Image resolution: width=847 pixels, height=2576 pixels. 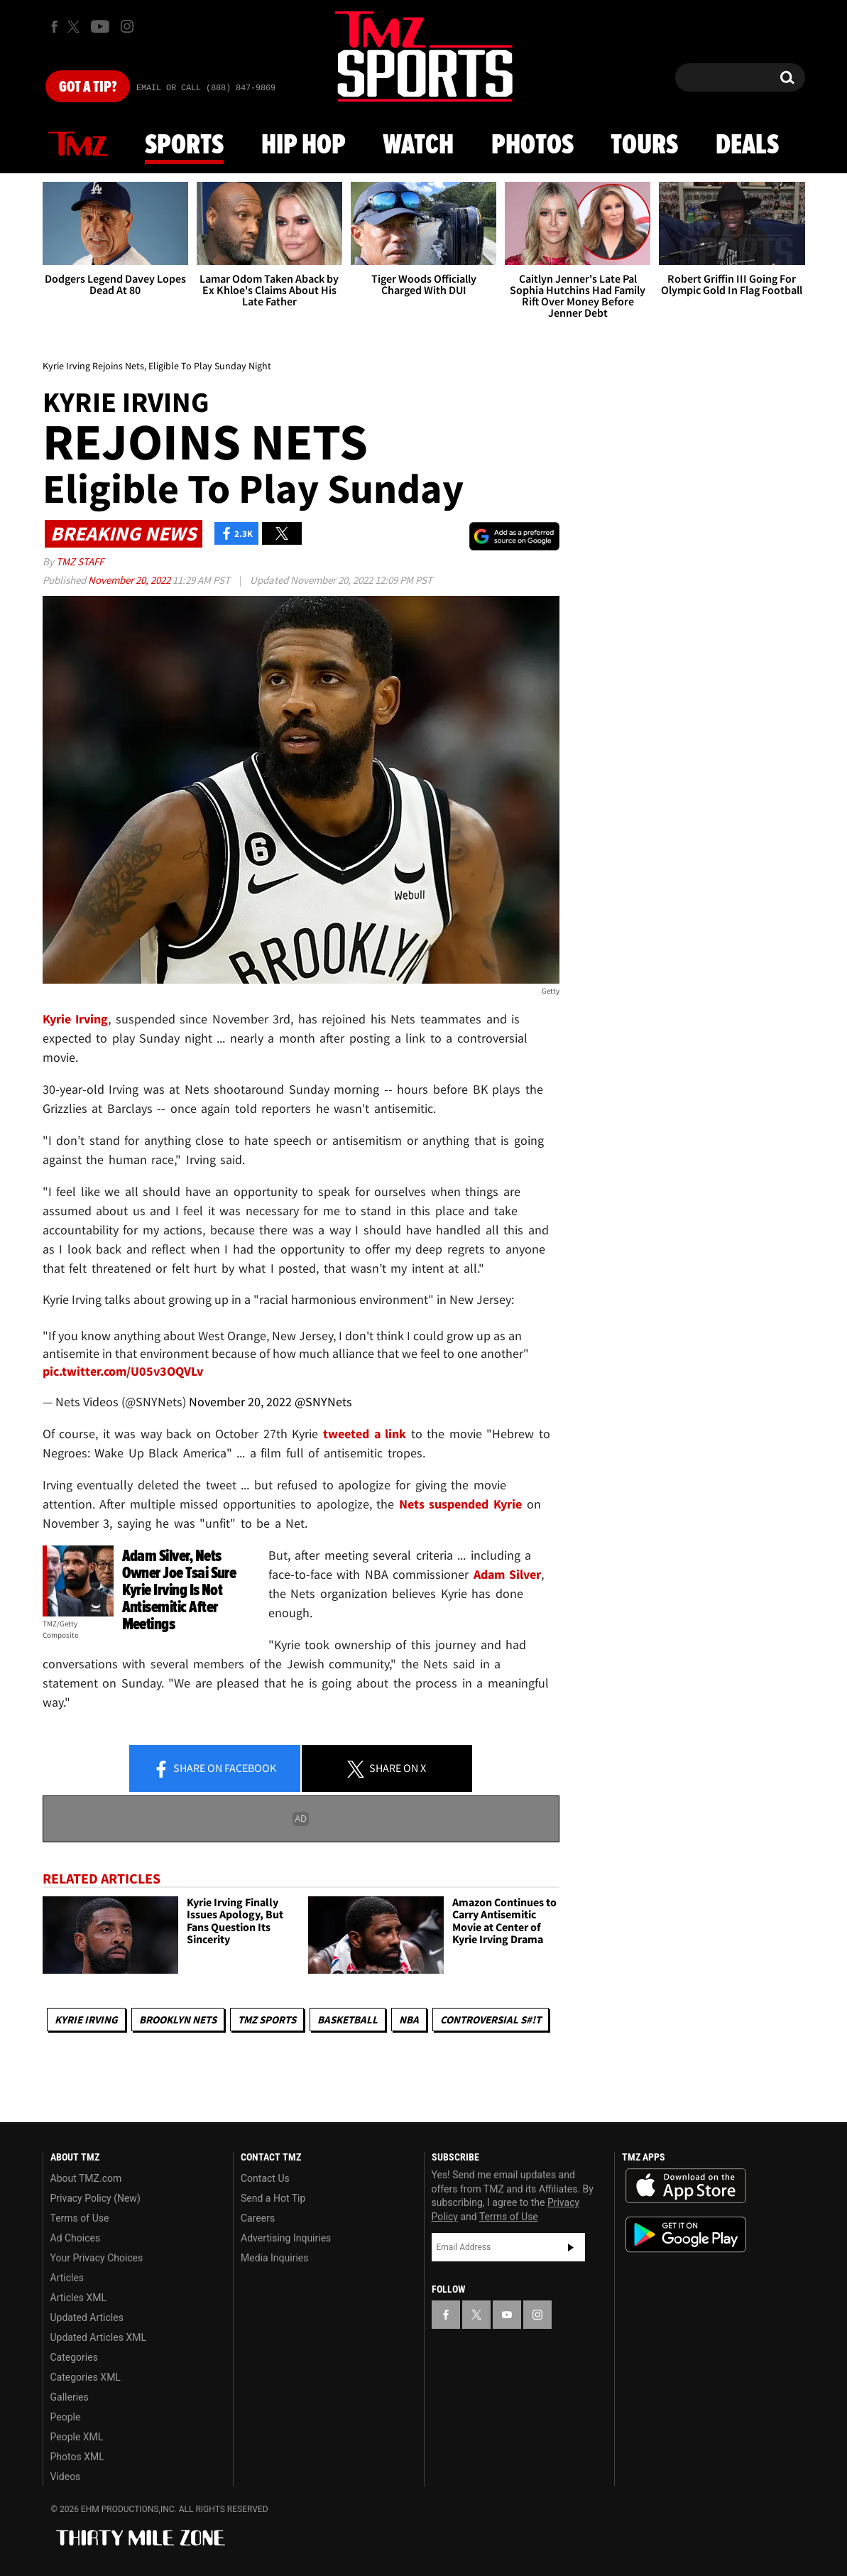 I want to click on Photos XML, so click(x=77, y=2456).